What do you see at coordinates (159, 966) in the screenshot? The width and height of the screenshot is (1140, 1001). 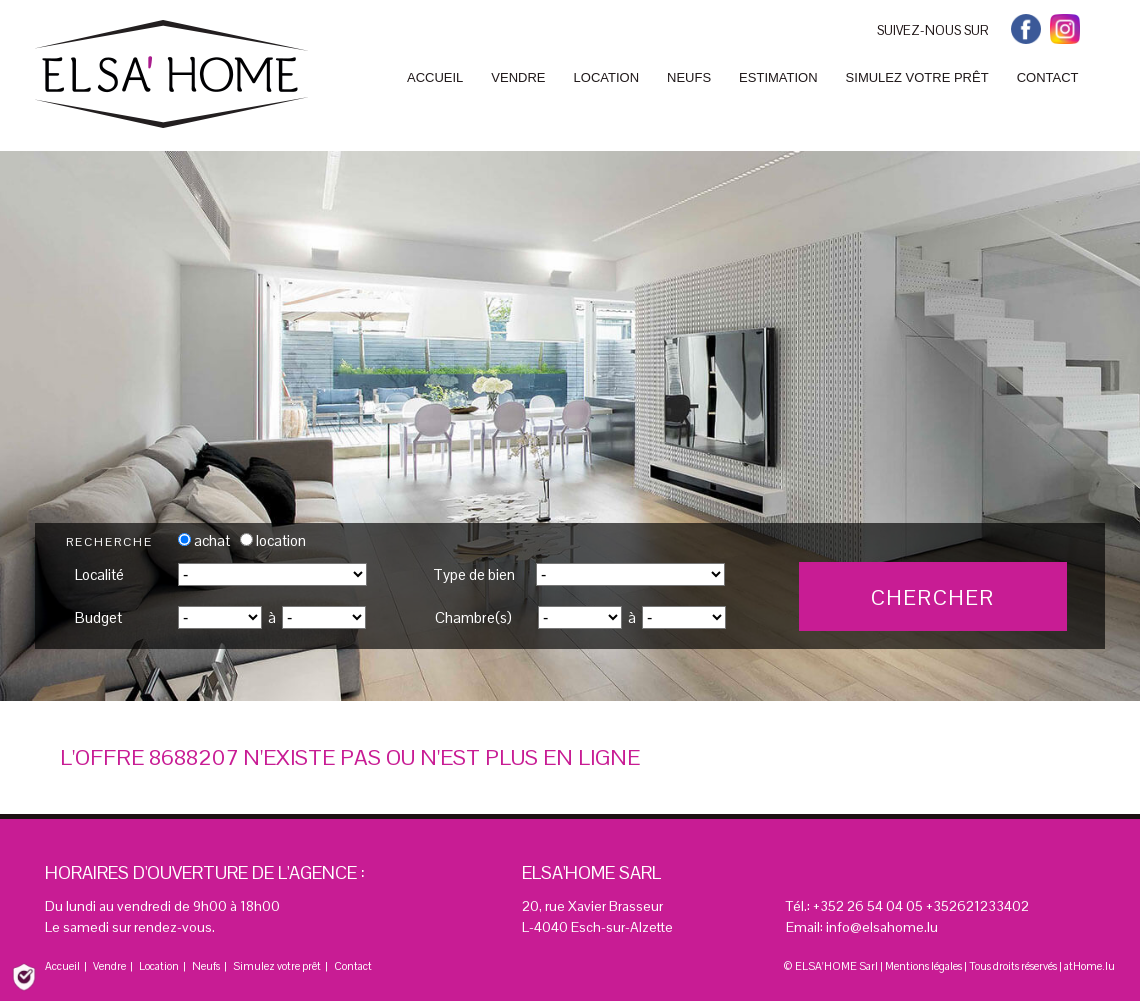 I see `Location` at bounding box center [159, 966].